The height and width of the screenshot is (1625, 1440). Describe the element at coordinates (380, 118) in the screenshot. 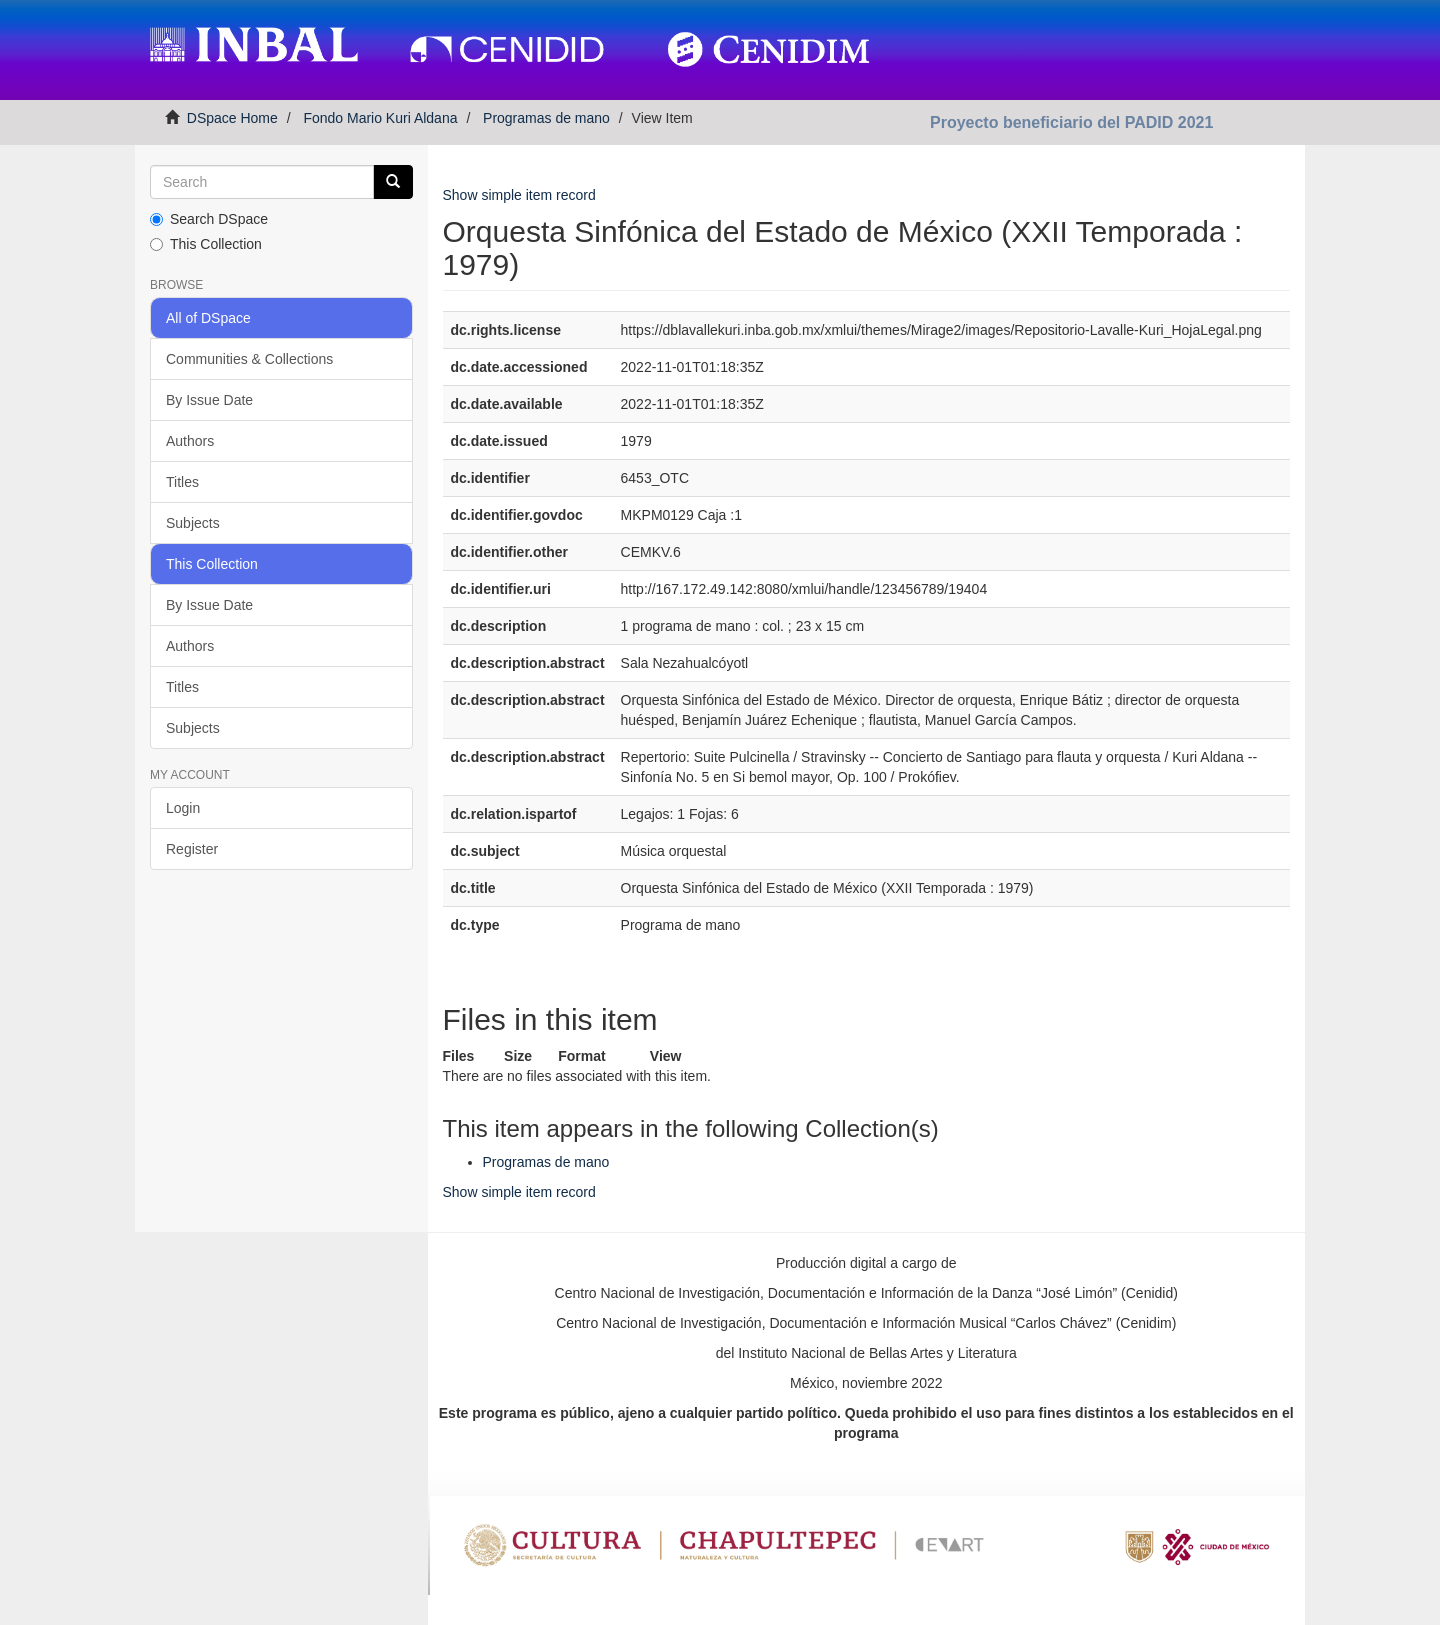

I see `Fondo Mario Kuri Aldana` at that location.